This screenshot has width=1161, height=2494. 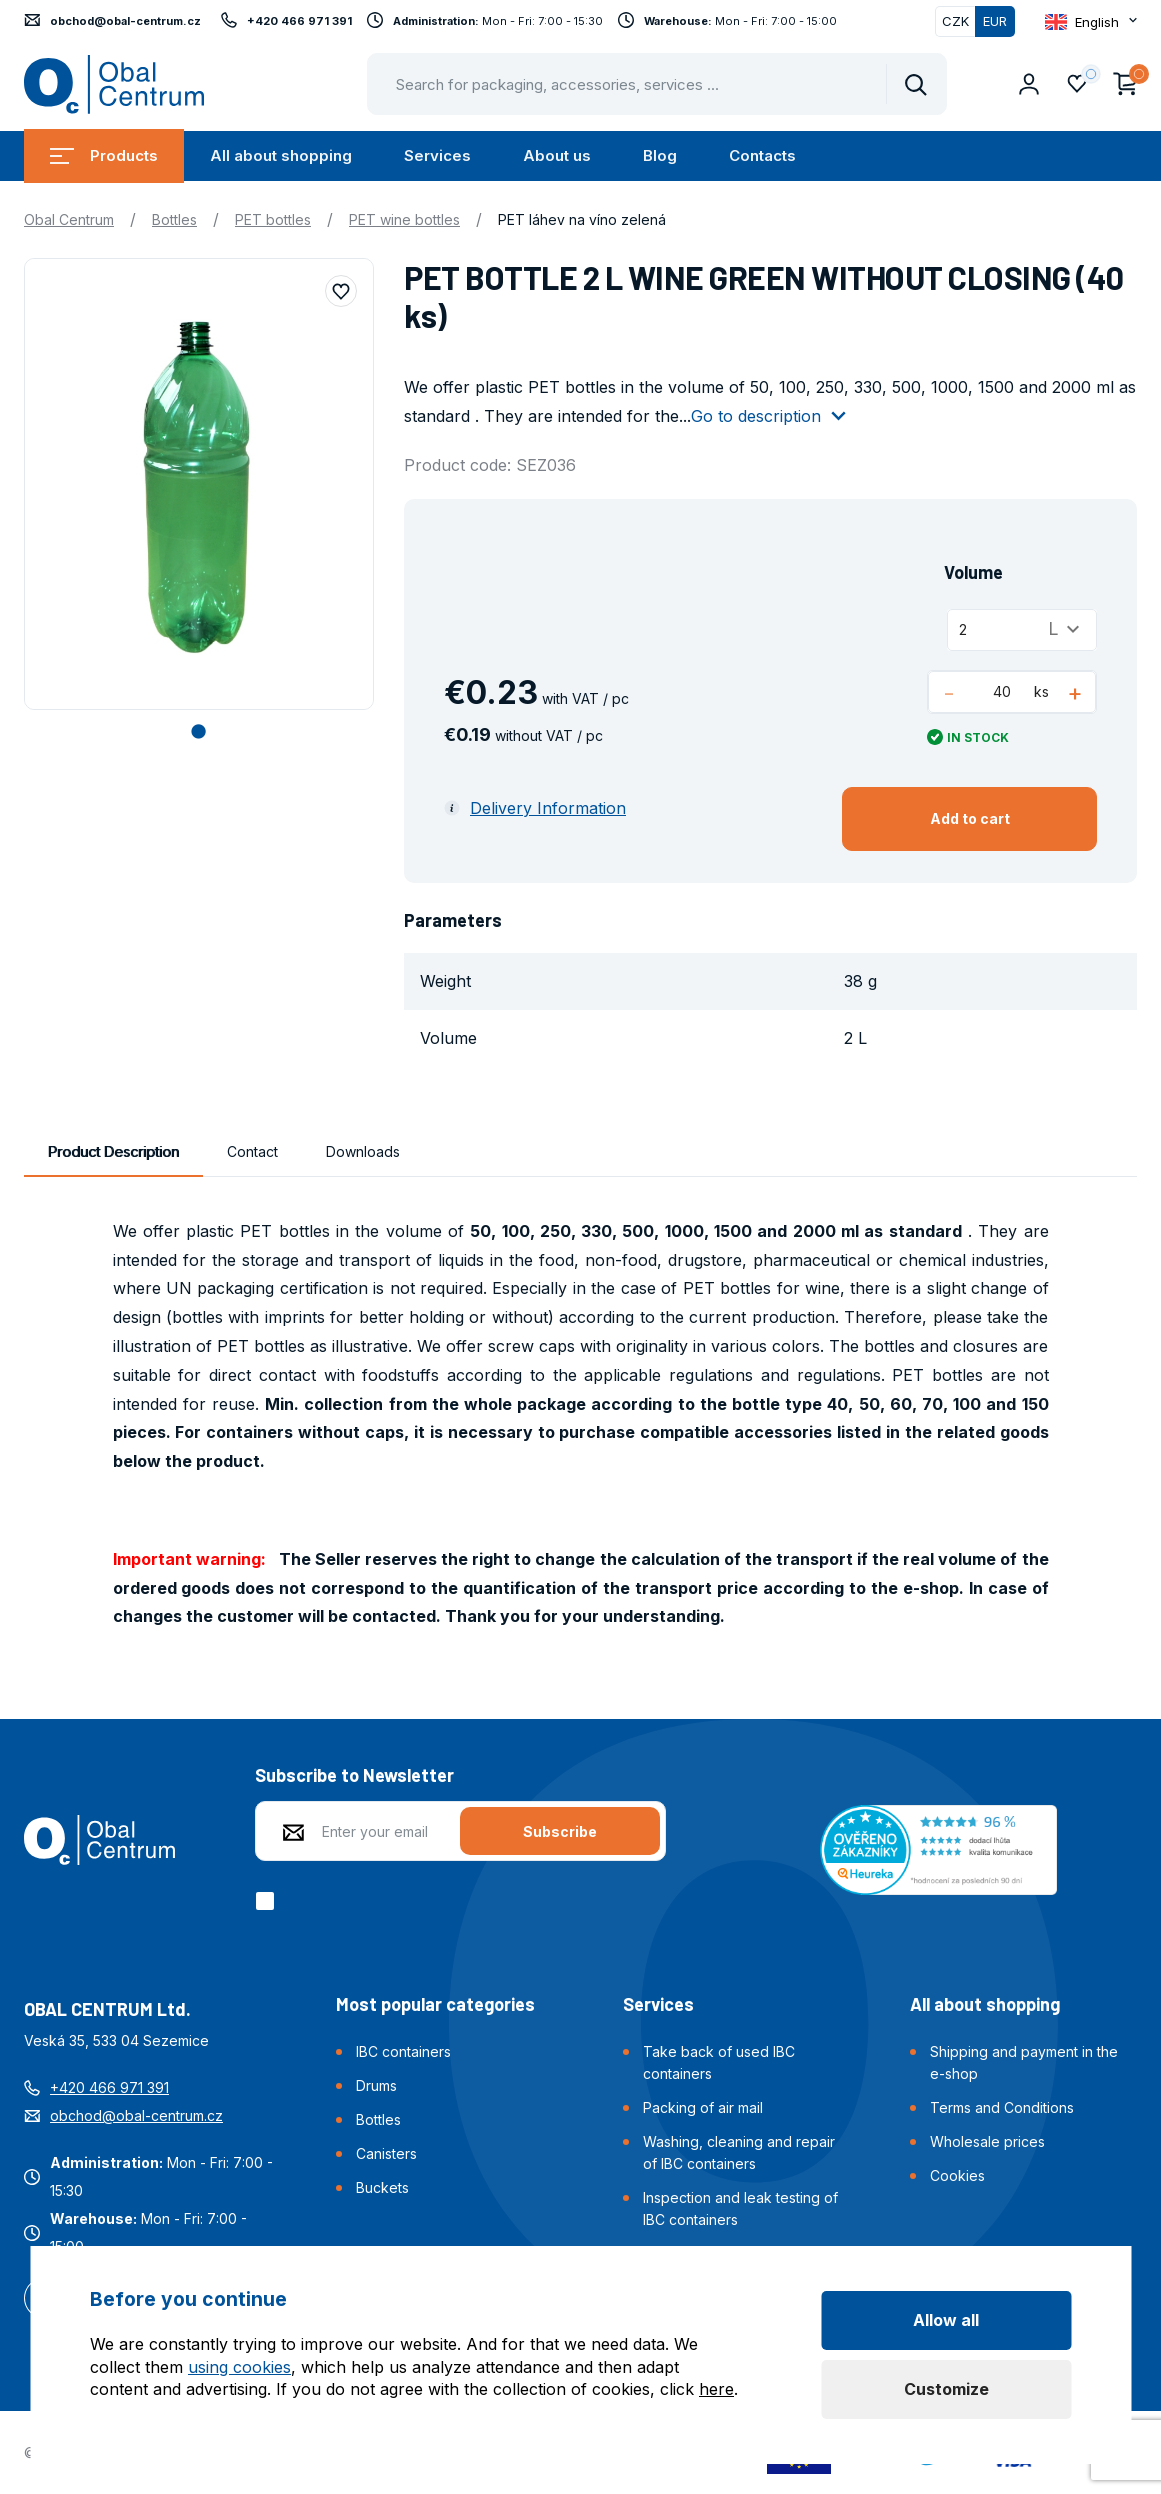 What do you see at coordinates (1002, 2107) in the screenshot?
I see `Terms and Conditions` at bounding box center [1002, 2107].